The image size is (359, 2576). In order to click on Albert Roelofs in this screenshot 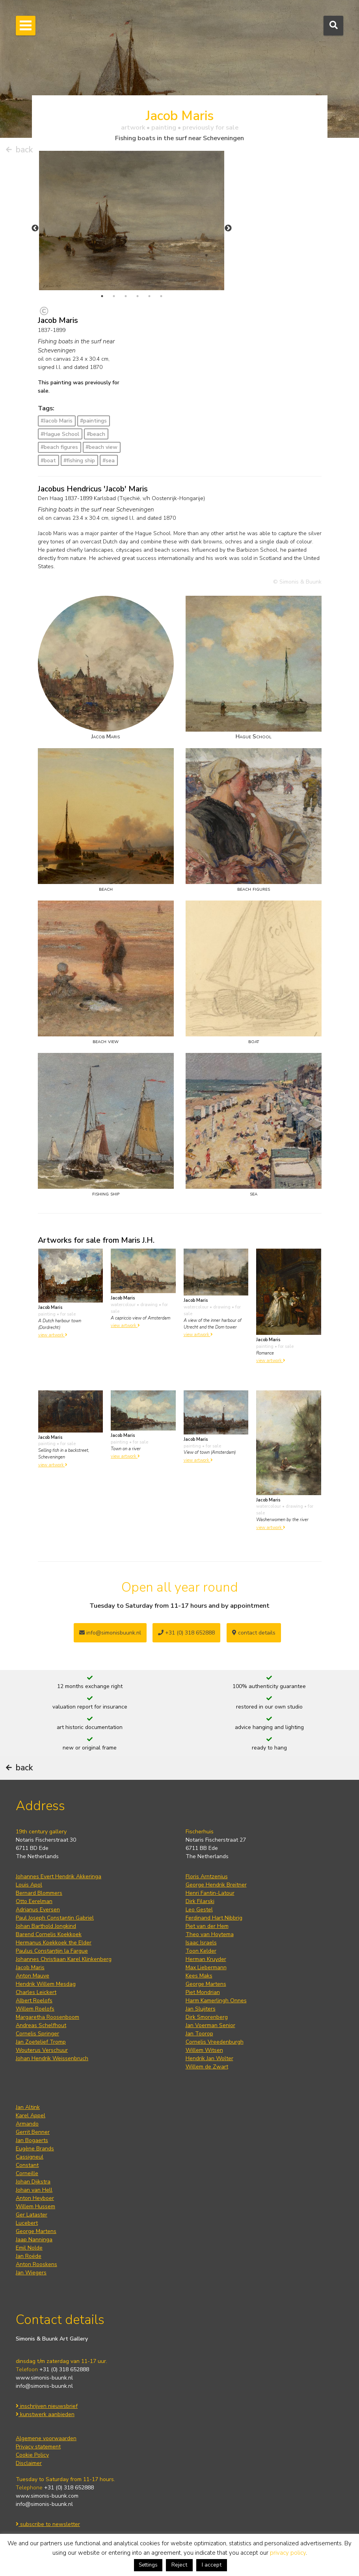, I will do `click(34, 2000)`.